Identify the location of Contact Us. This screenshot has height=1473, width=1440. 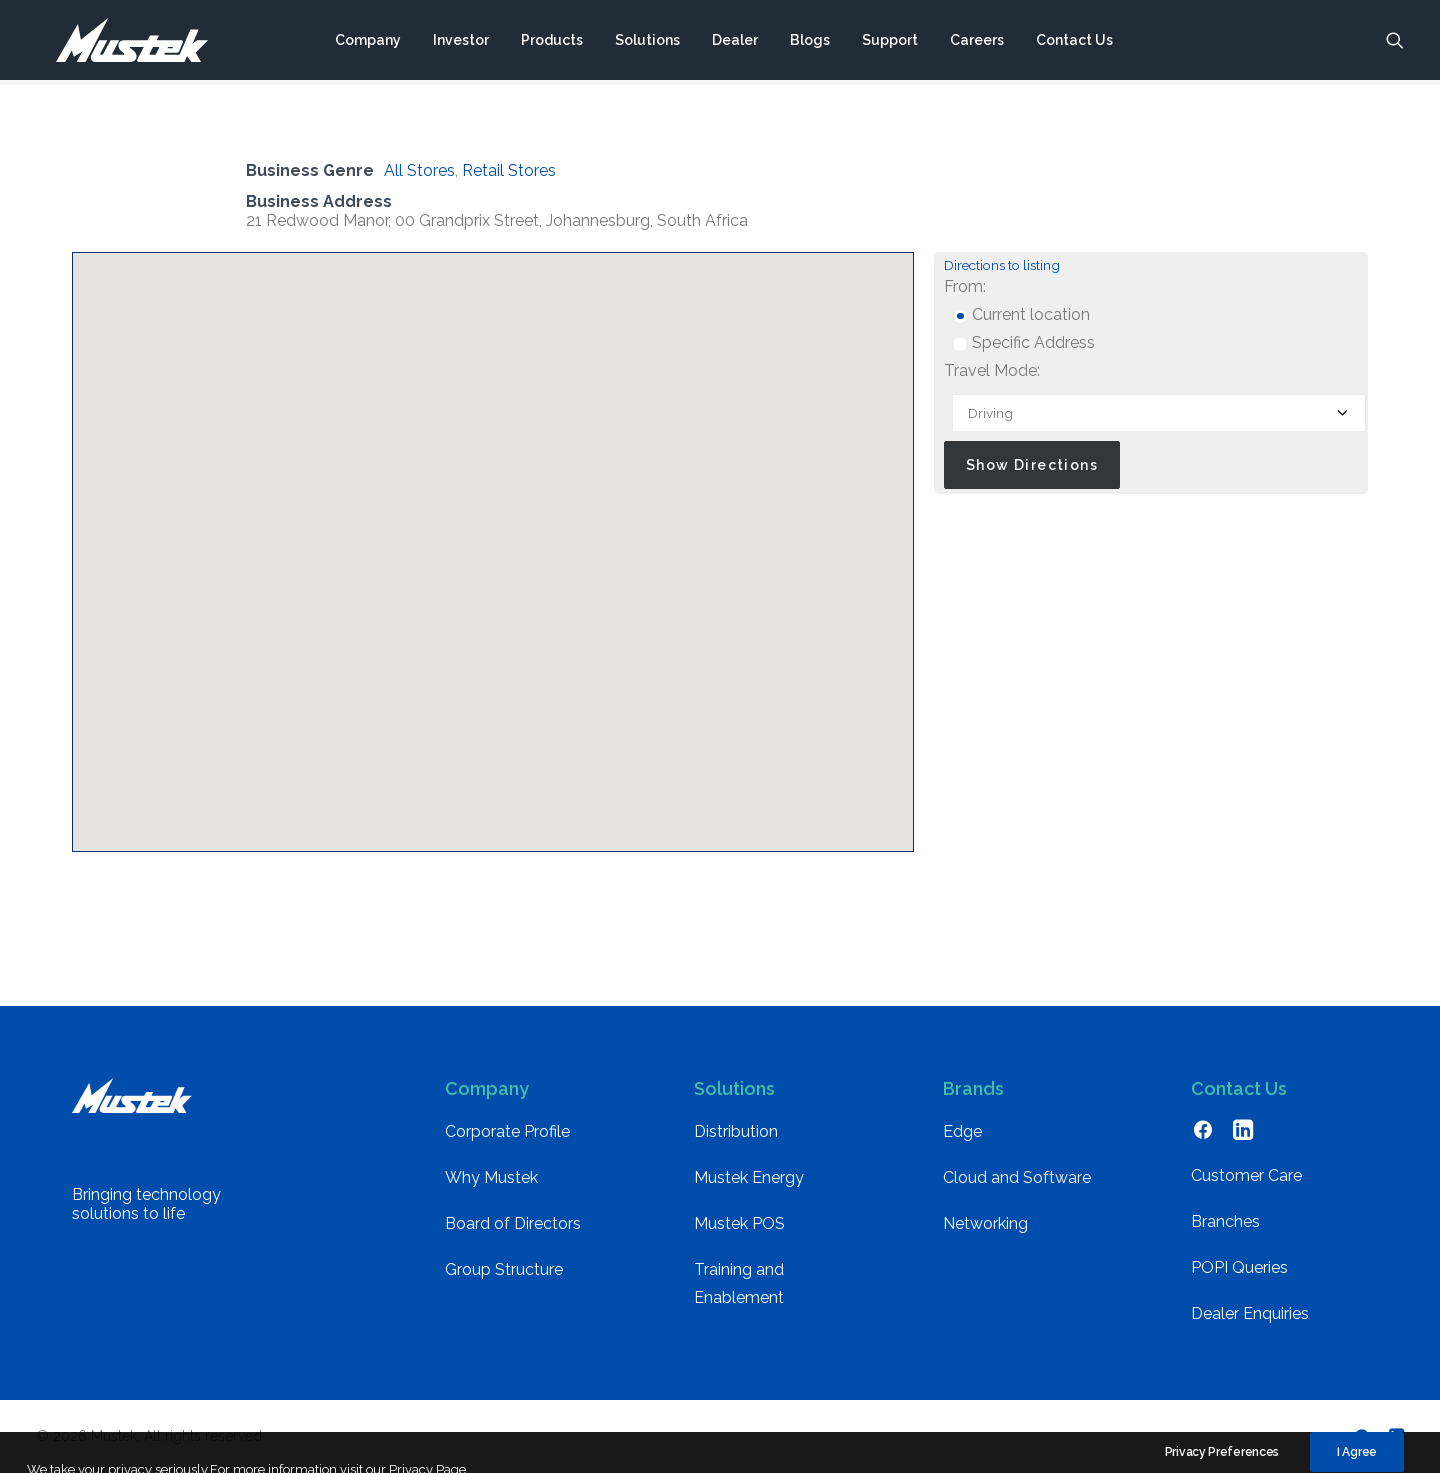
(1074, 43).